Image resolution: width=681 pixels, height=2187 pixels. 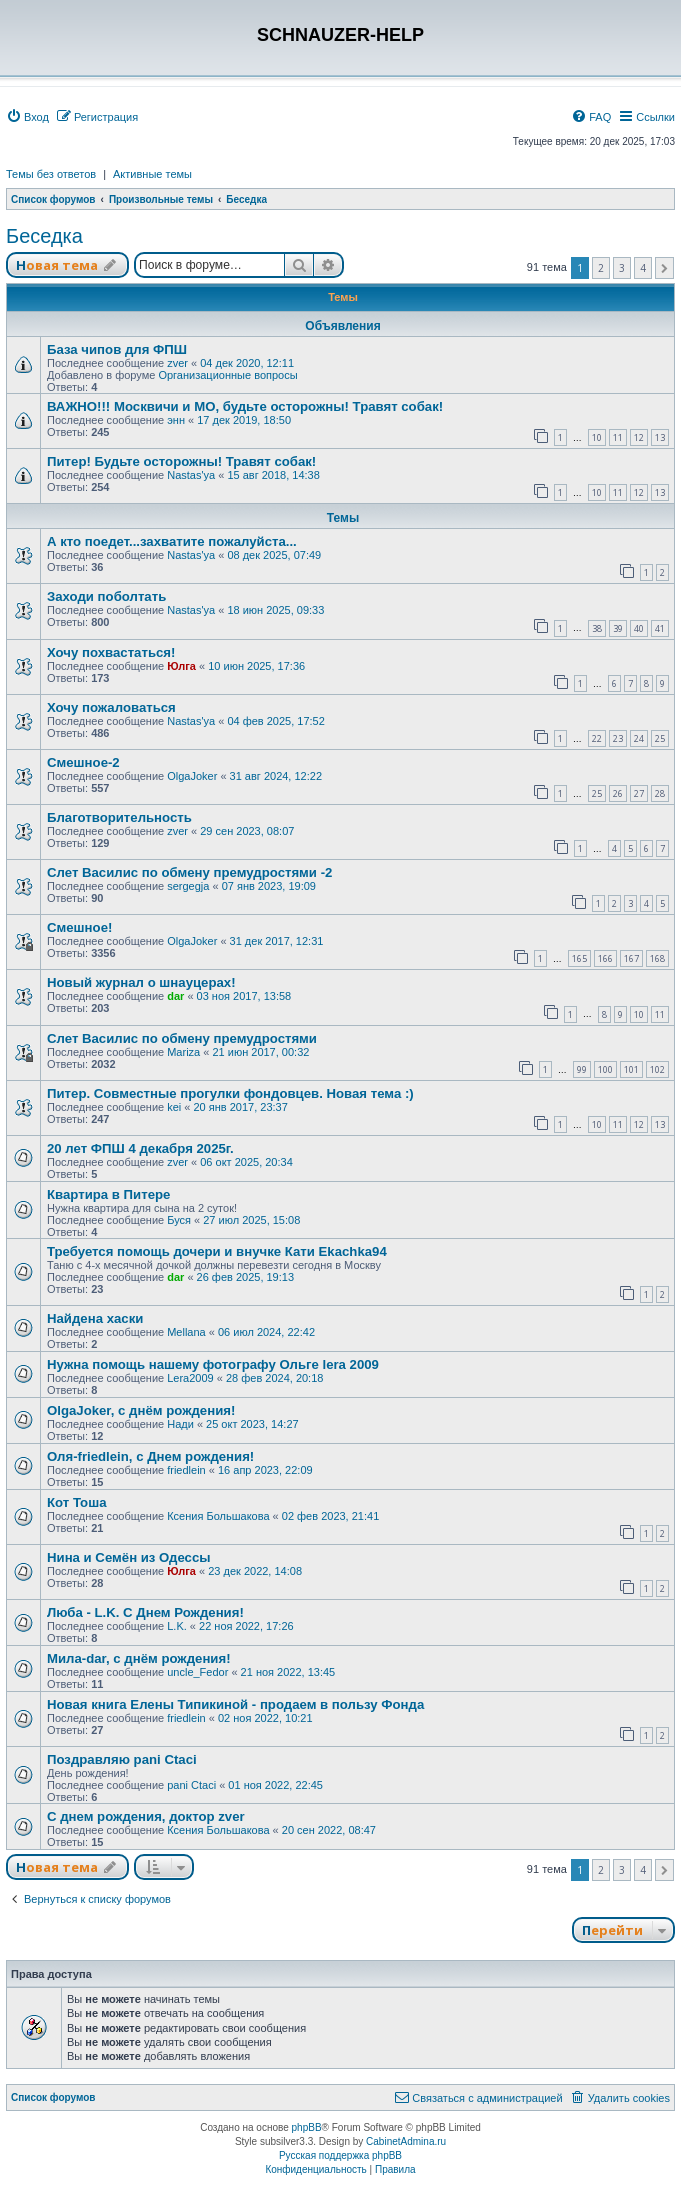 What do you see at coordinates (605, 958) in the screenshot?
I see `166` at bounding box center [605, 958].